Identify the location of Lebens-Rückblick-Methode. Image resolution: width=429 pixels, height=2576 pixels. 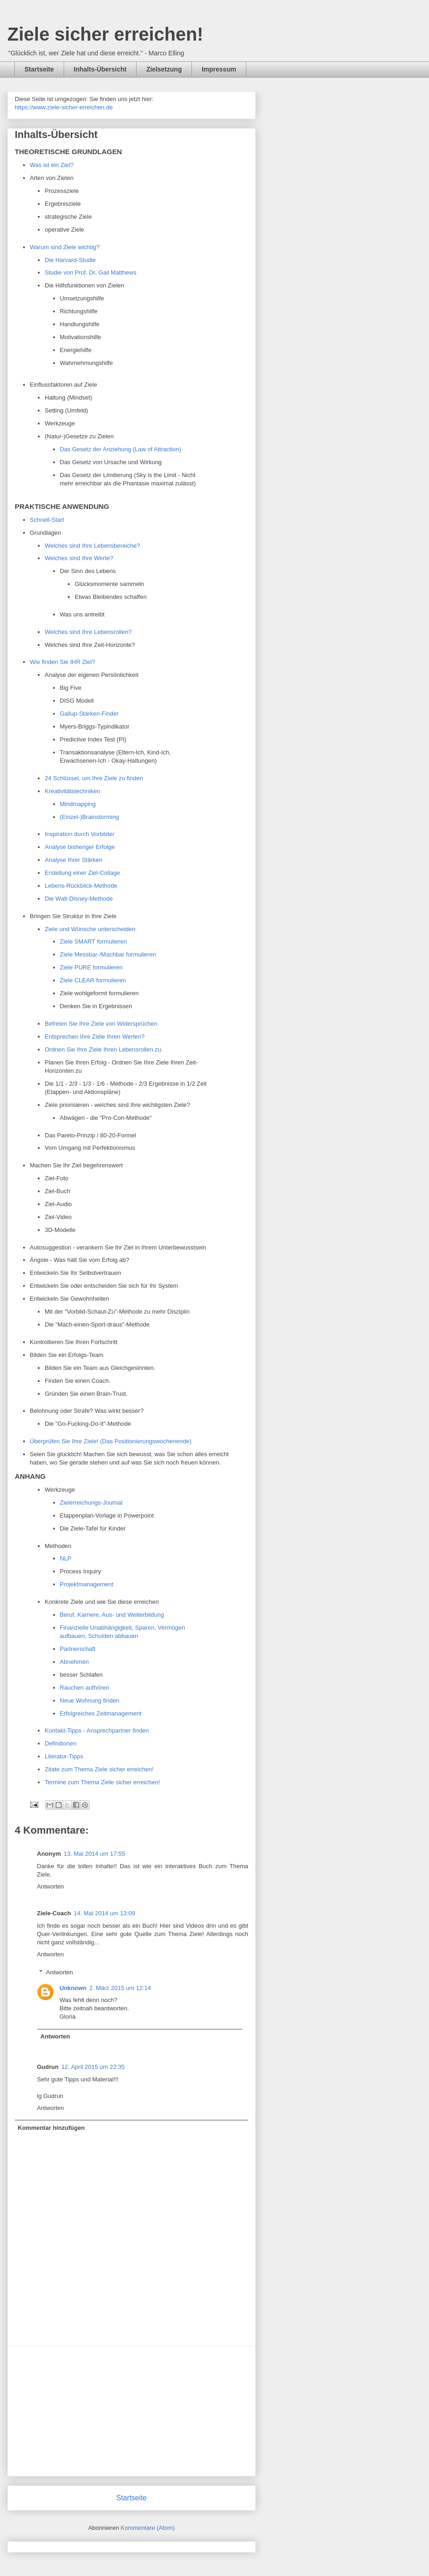
(81, 885).